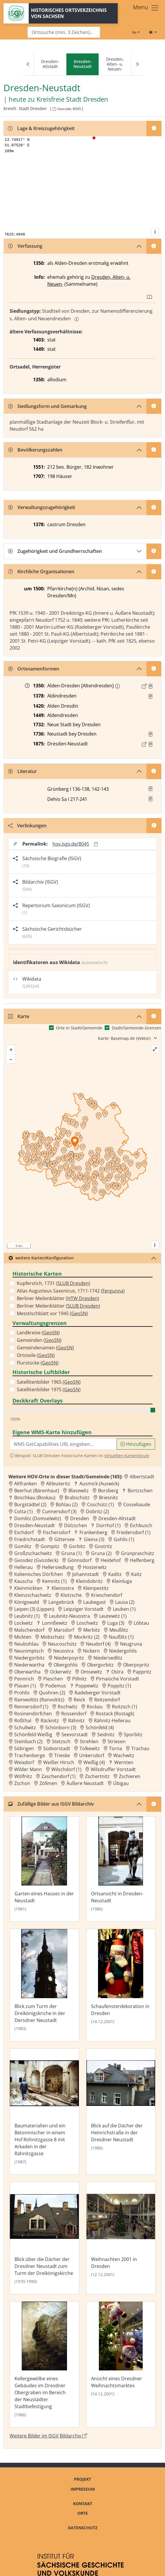  I want to click on Langebrück [Zur Ortsseite von Langebrück], so click(61, 1602).